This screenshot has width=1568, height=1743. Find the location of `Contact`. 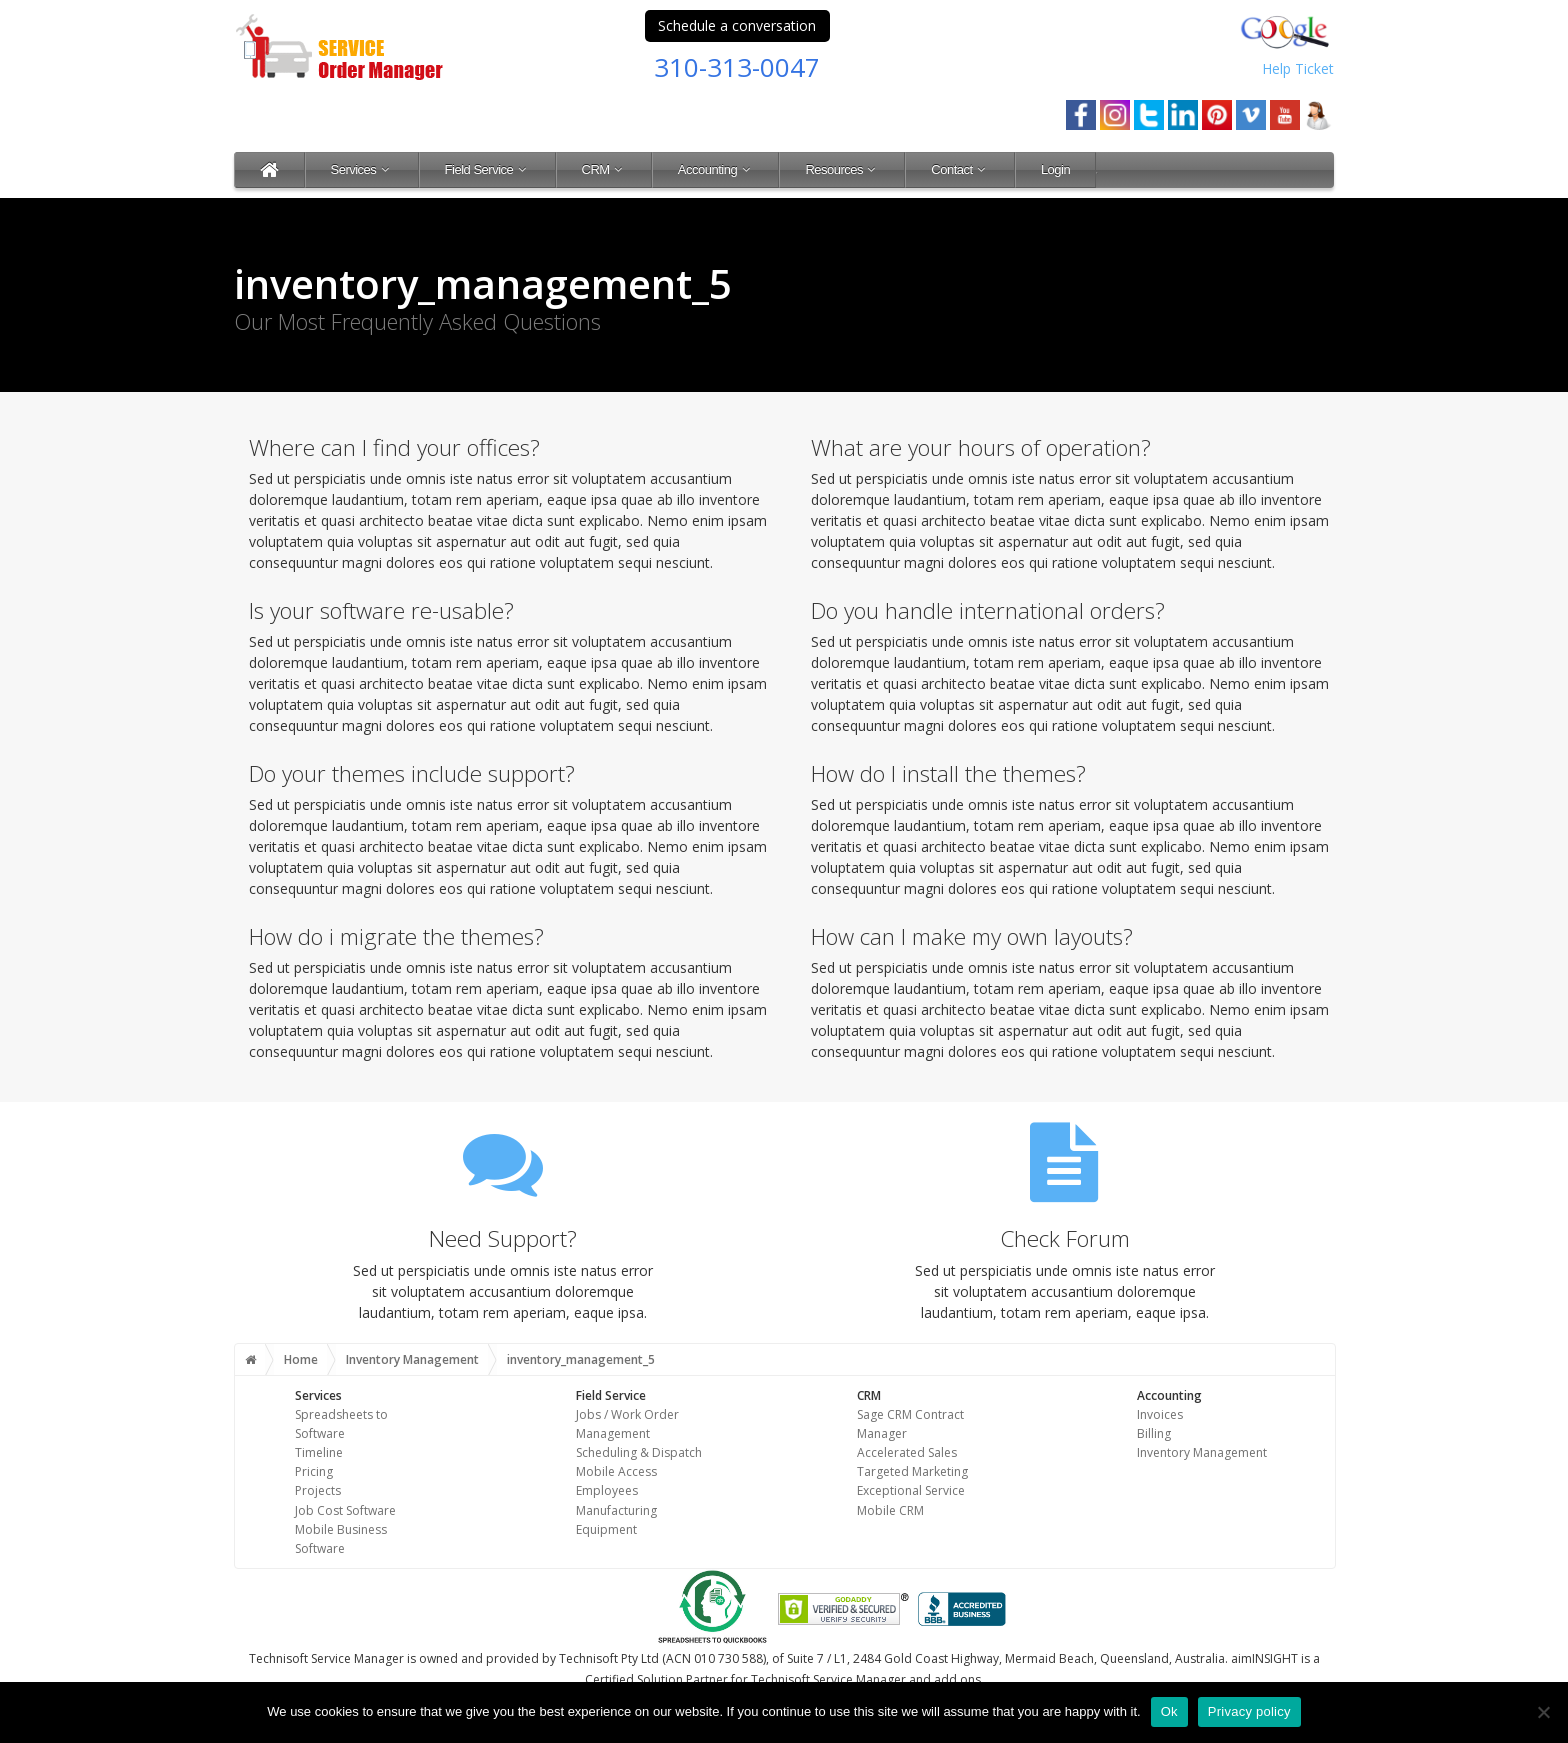

Contact is located at coordinates (960, 169).